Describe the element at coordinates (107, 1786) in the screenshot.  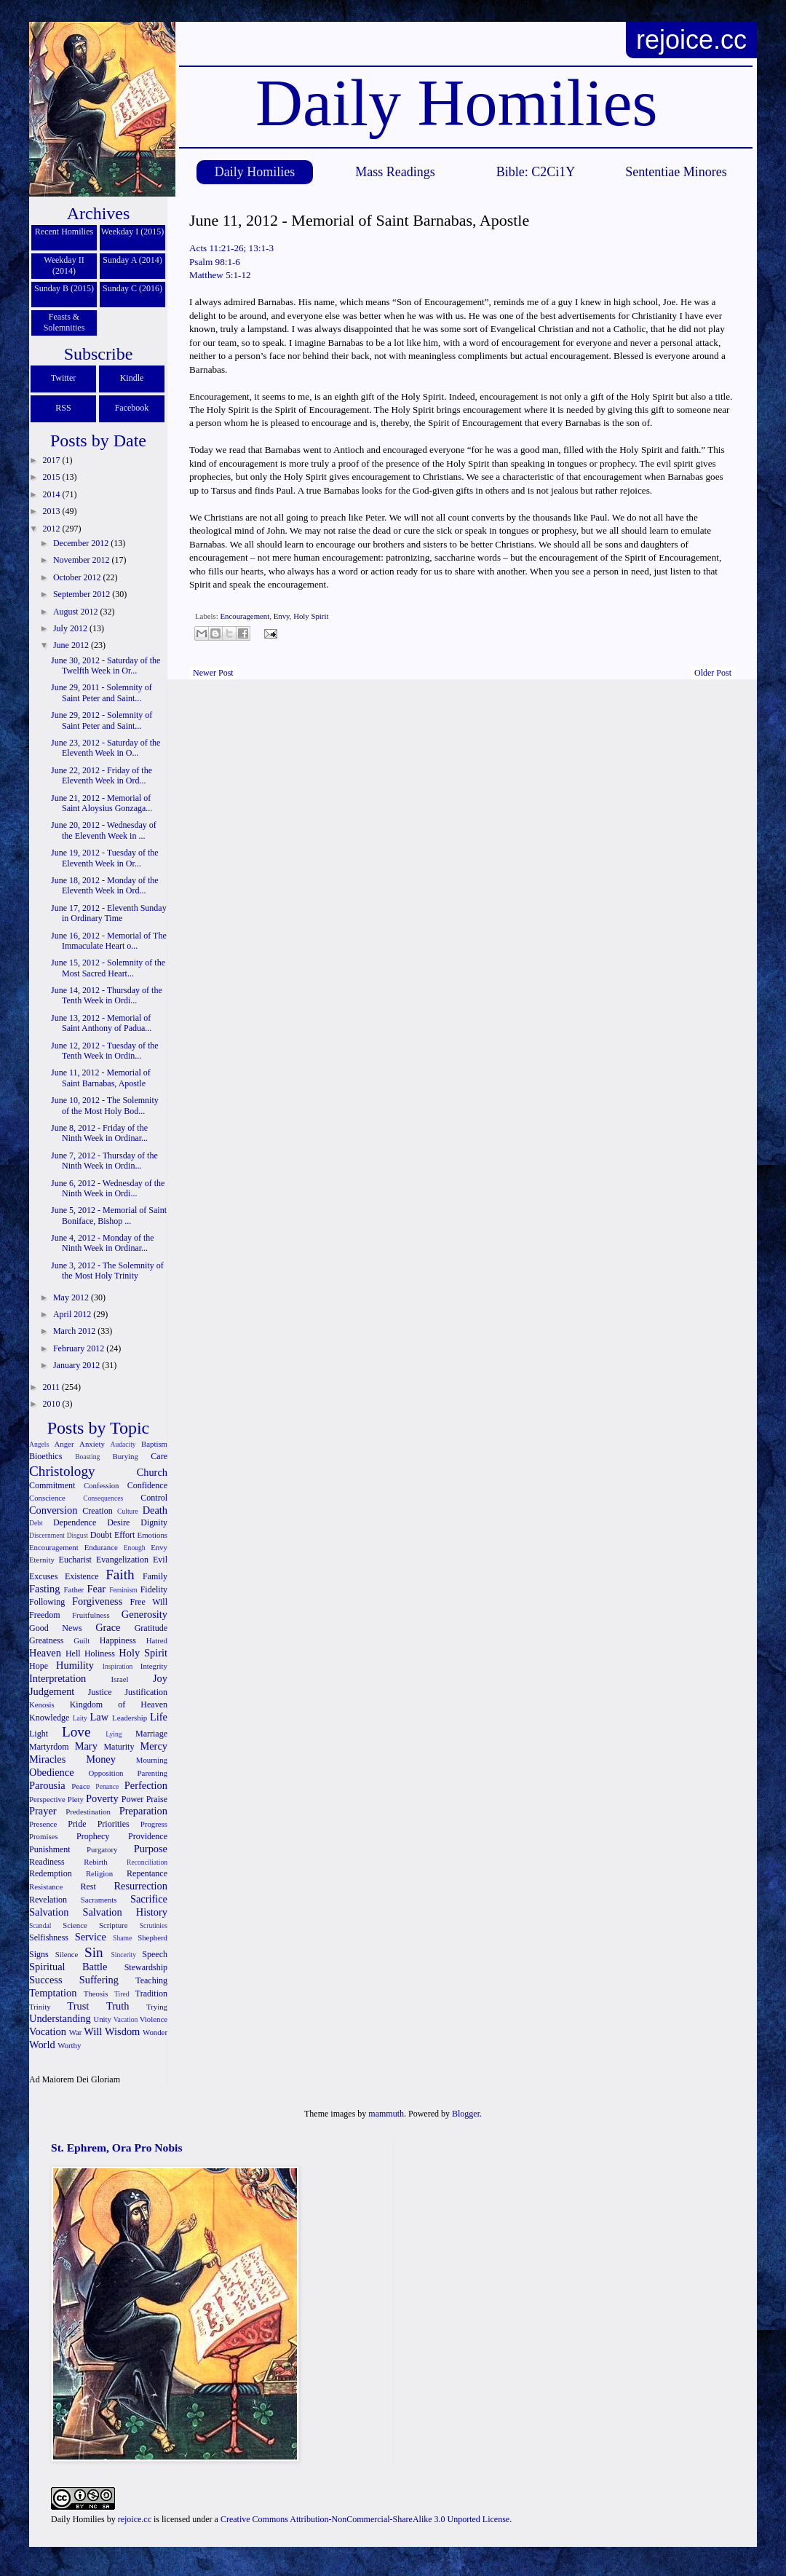
I see `Penance` at that location.